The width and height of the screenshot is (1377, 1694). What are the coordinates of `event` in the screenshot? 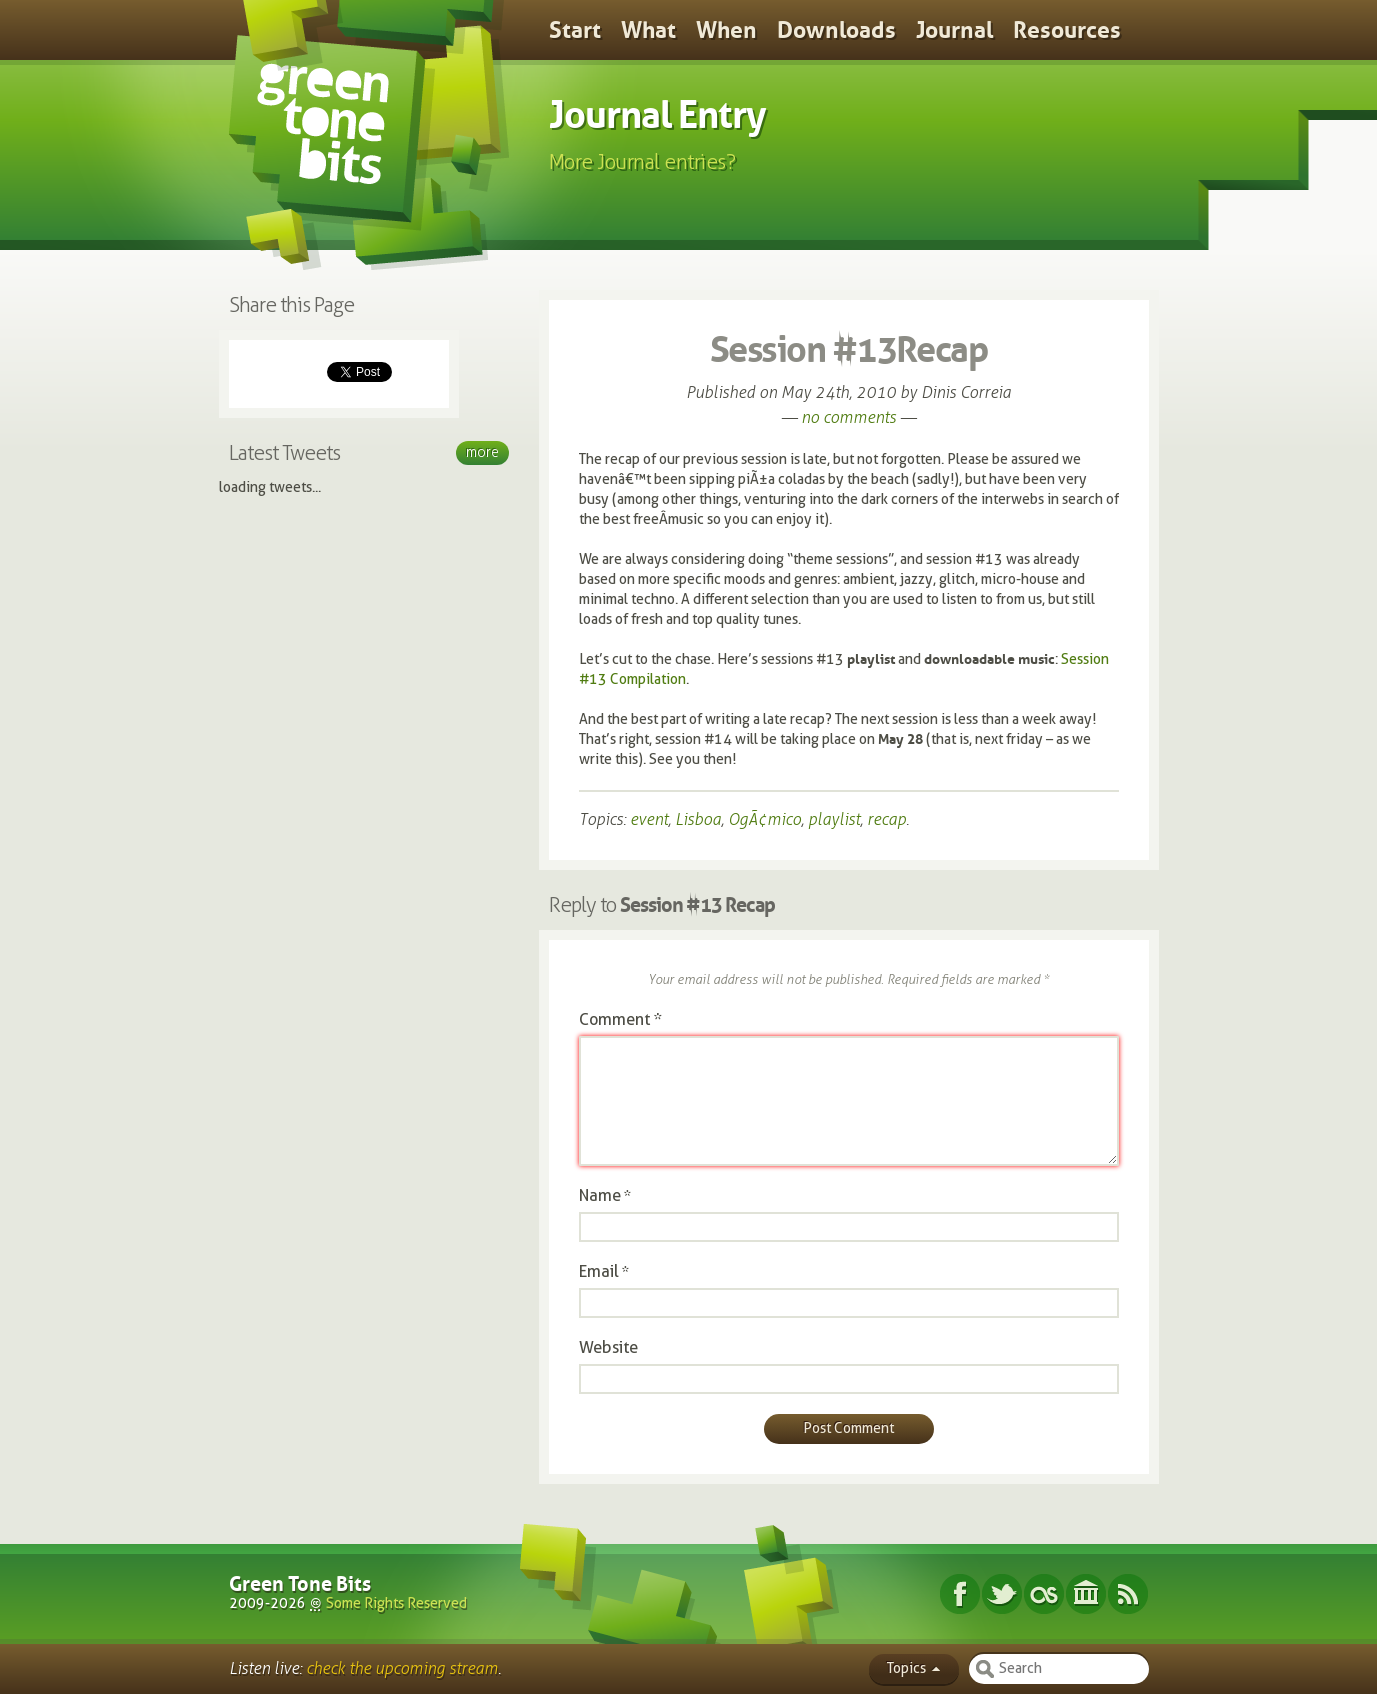 It's located at (649, 819).